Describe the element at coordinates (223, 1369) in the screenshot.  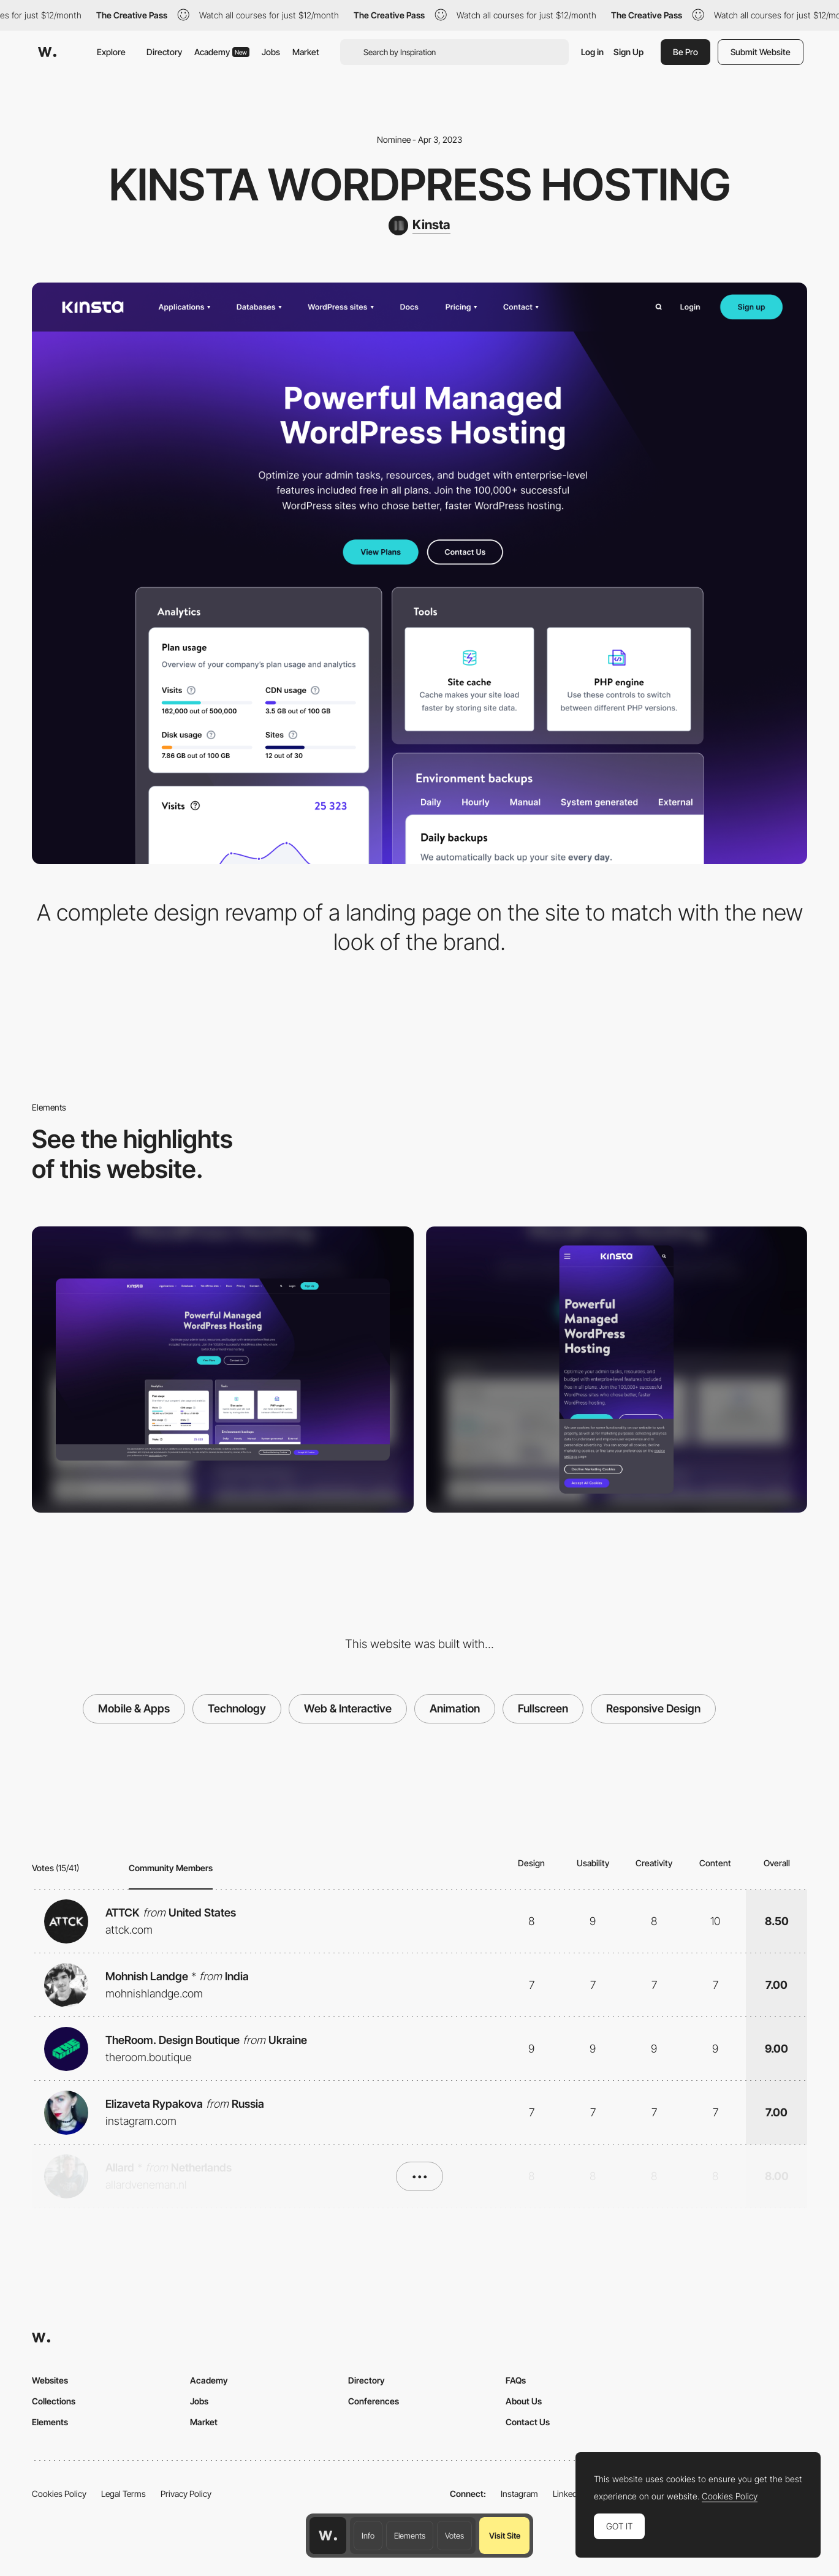
I see `[Desktop]` at that location.